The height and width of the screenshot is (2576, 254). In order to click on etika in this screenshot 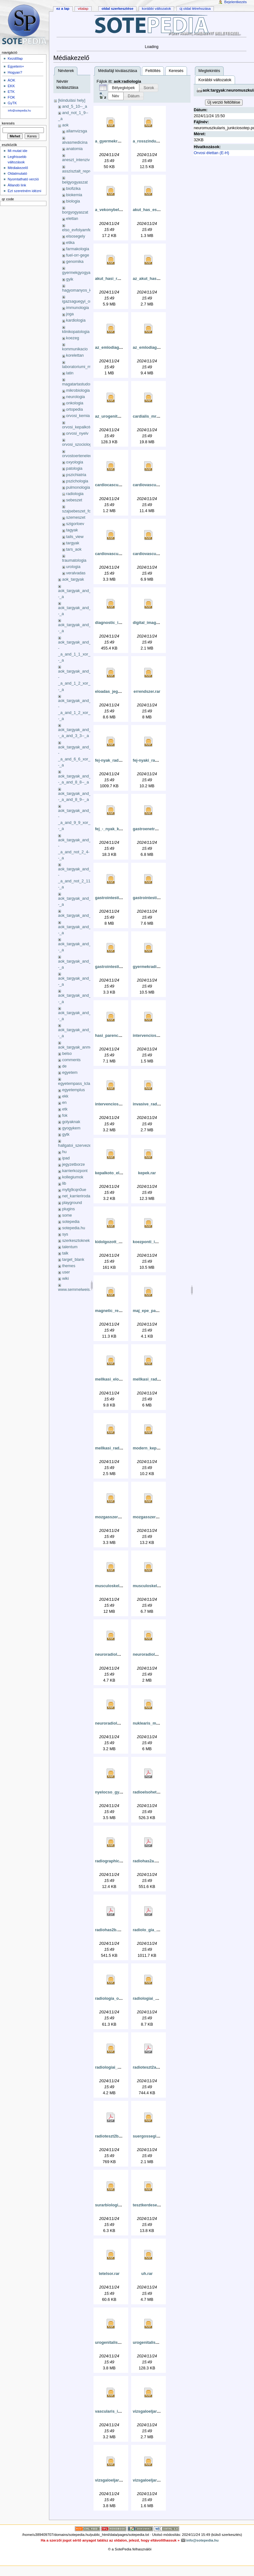, I will do `click(70, 242)`.